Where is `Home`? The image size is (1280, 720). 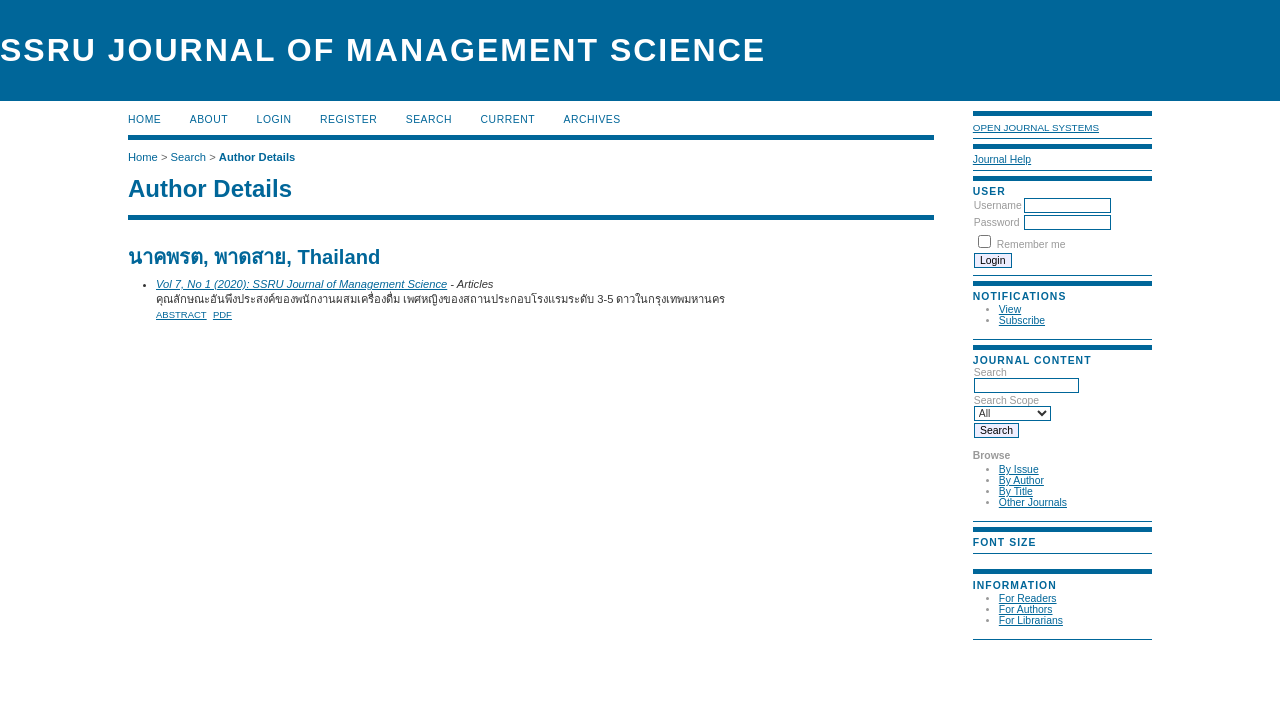
Home is located at coordinates (144, 119).